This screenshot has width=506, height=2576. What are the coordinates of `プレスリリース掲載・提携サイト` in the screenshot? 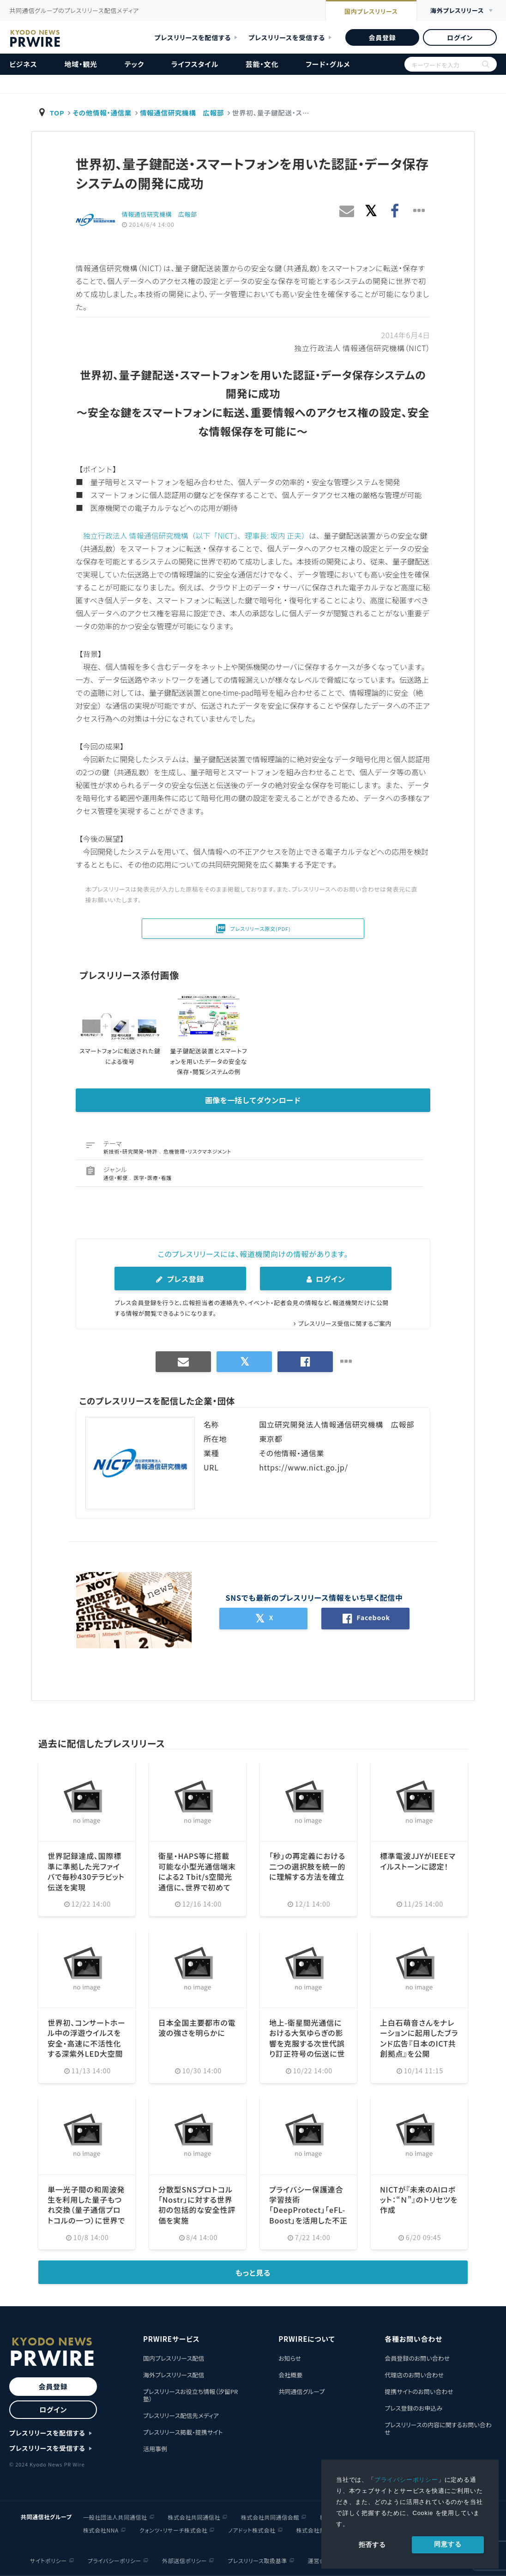 It's located at (183, 2432).